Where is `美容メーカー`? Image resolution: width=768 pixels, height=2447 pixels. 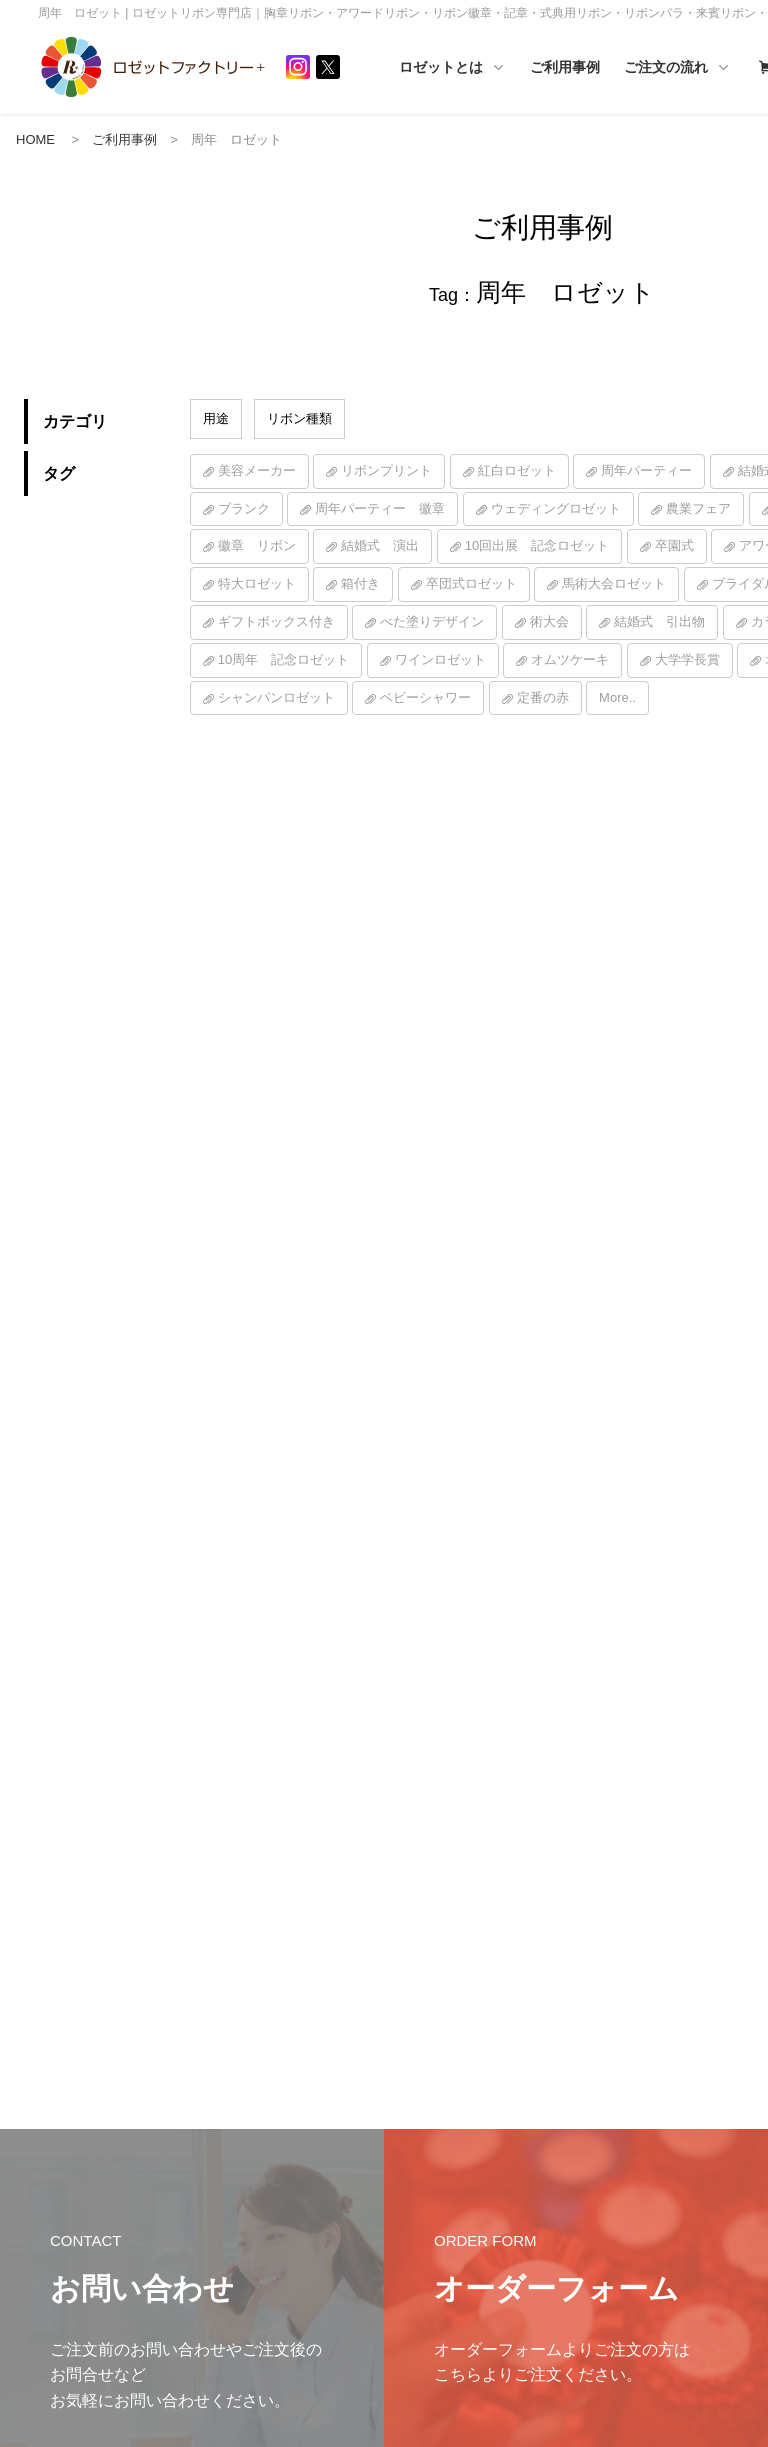
美容メーカー is located at coordinates (257, 471).